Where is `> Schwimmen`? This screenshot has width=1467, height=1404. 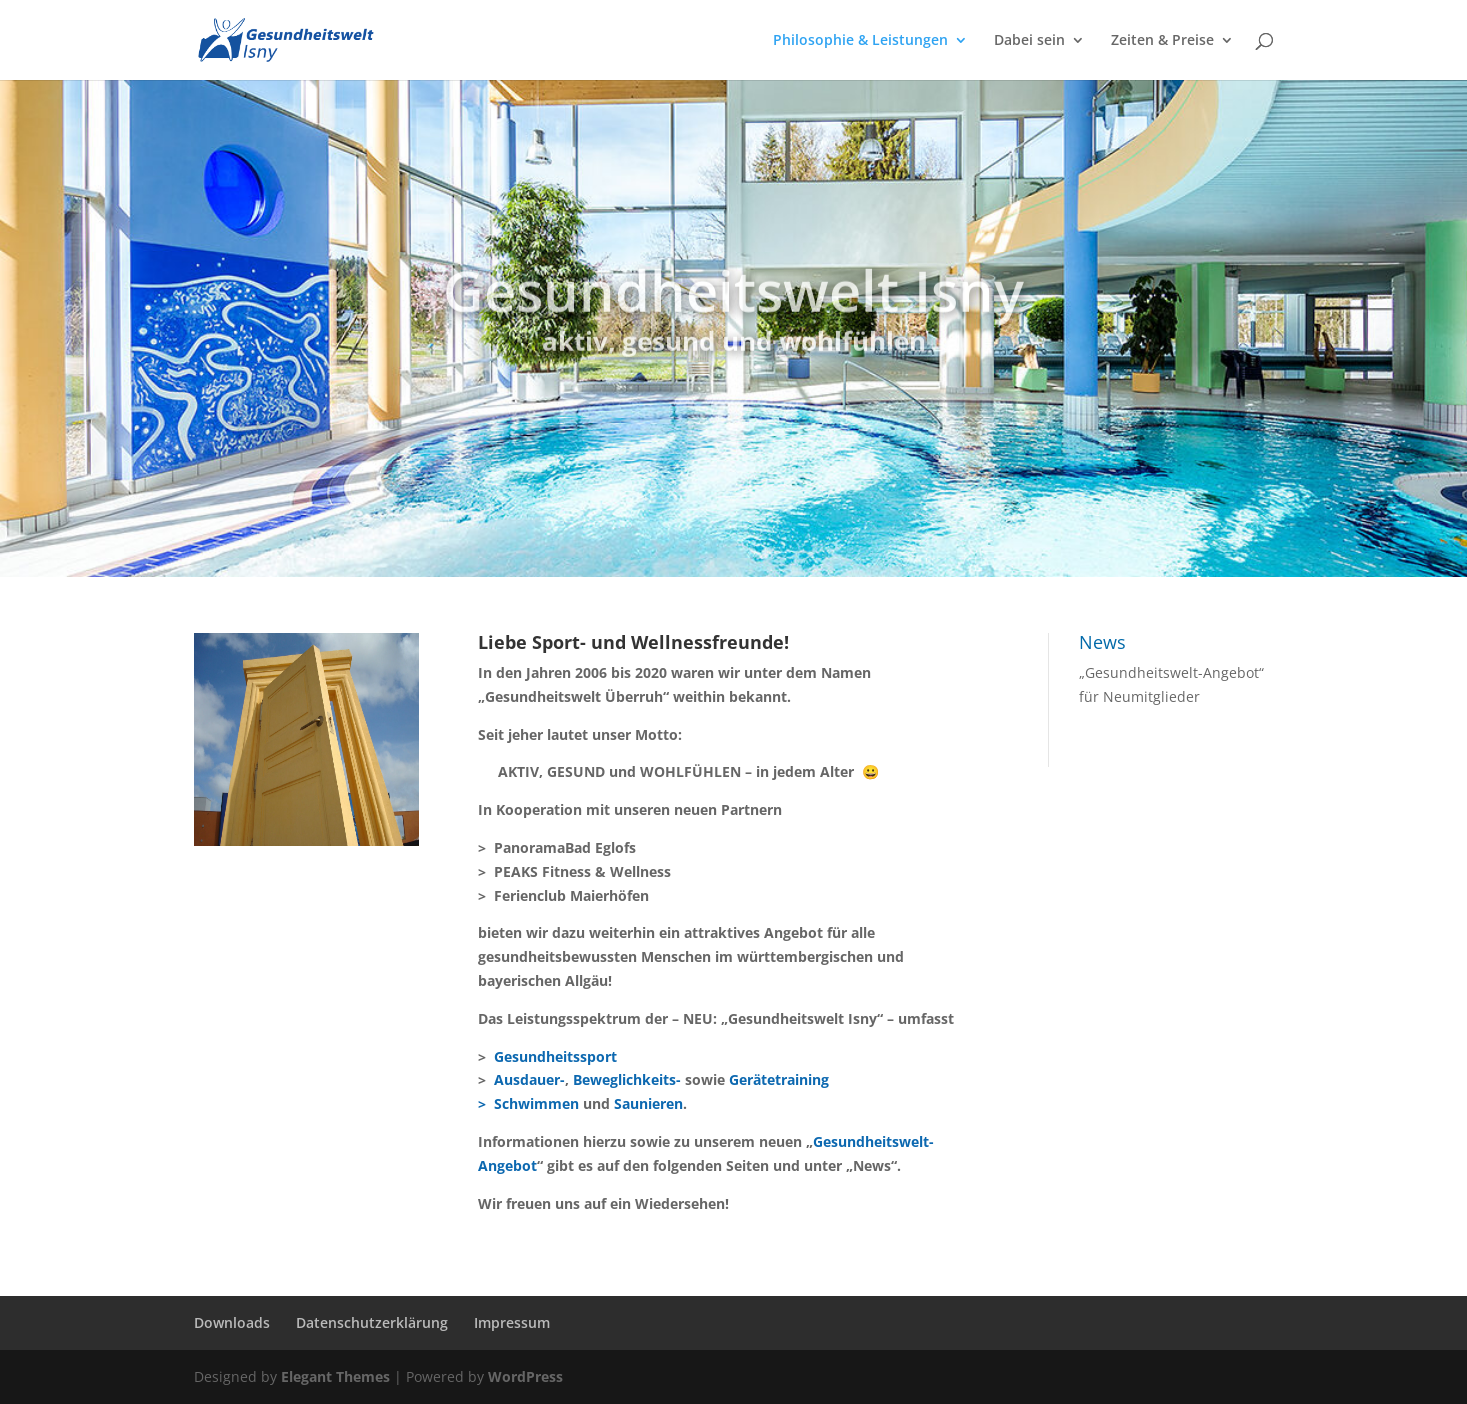
> Schwimmen is located at coordinates (528, 1103).